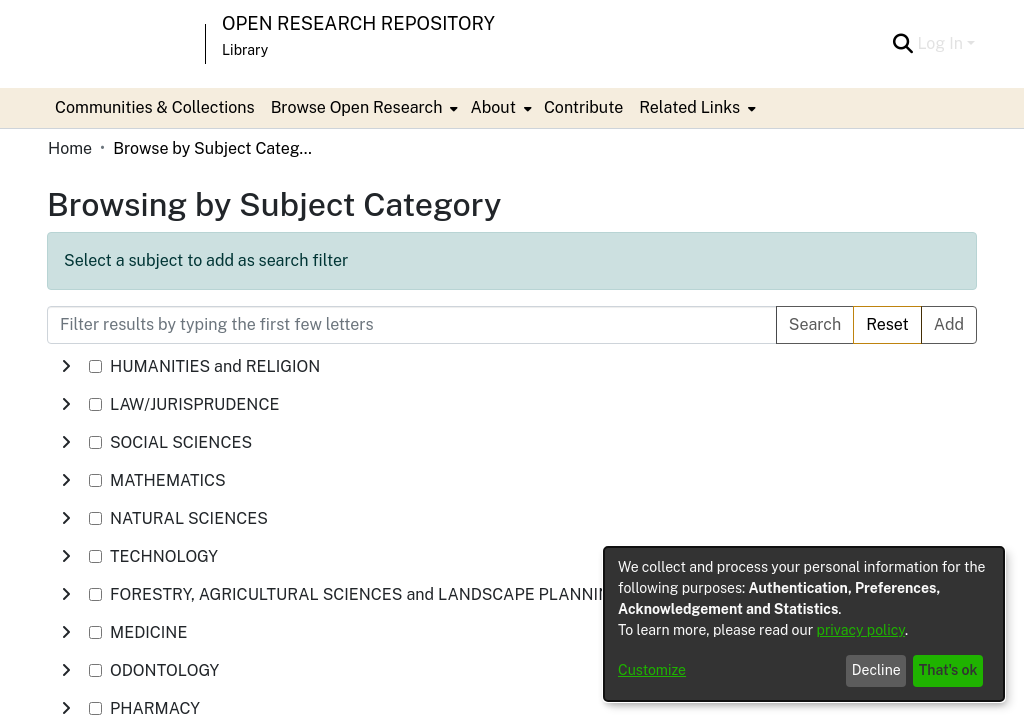  What do you see at coordinates (804, 624) in the screenshot?
I see `[dialog]` at bounding box center [804, 624].